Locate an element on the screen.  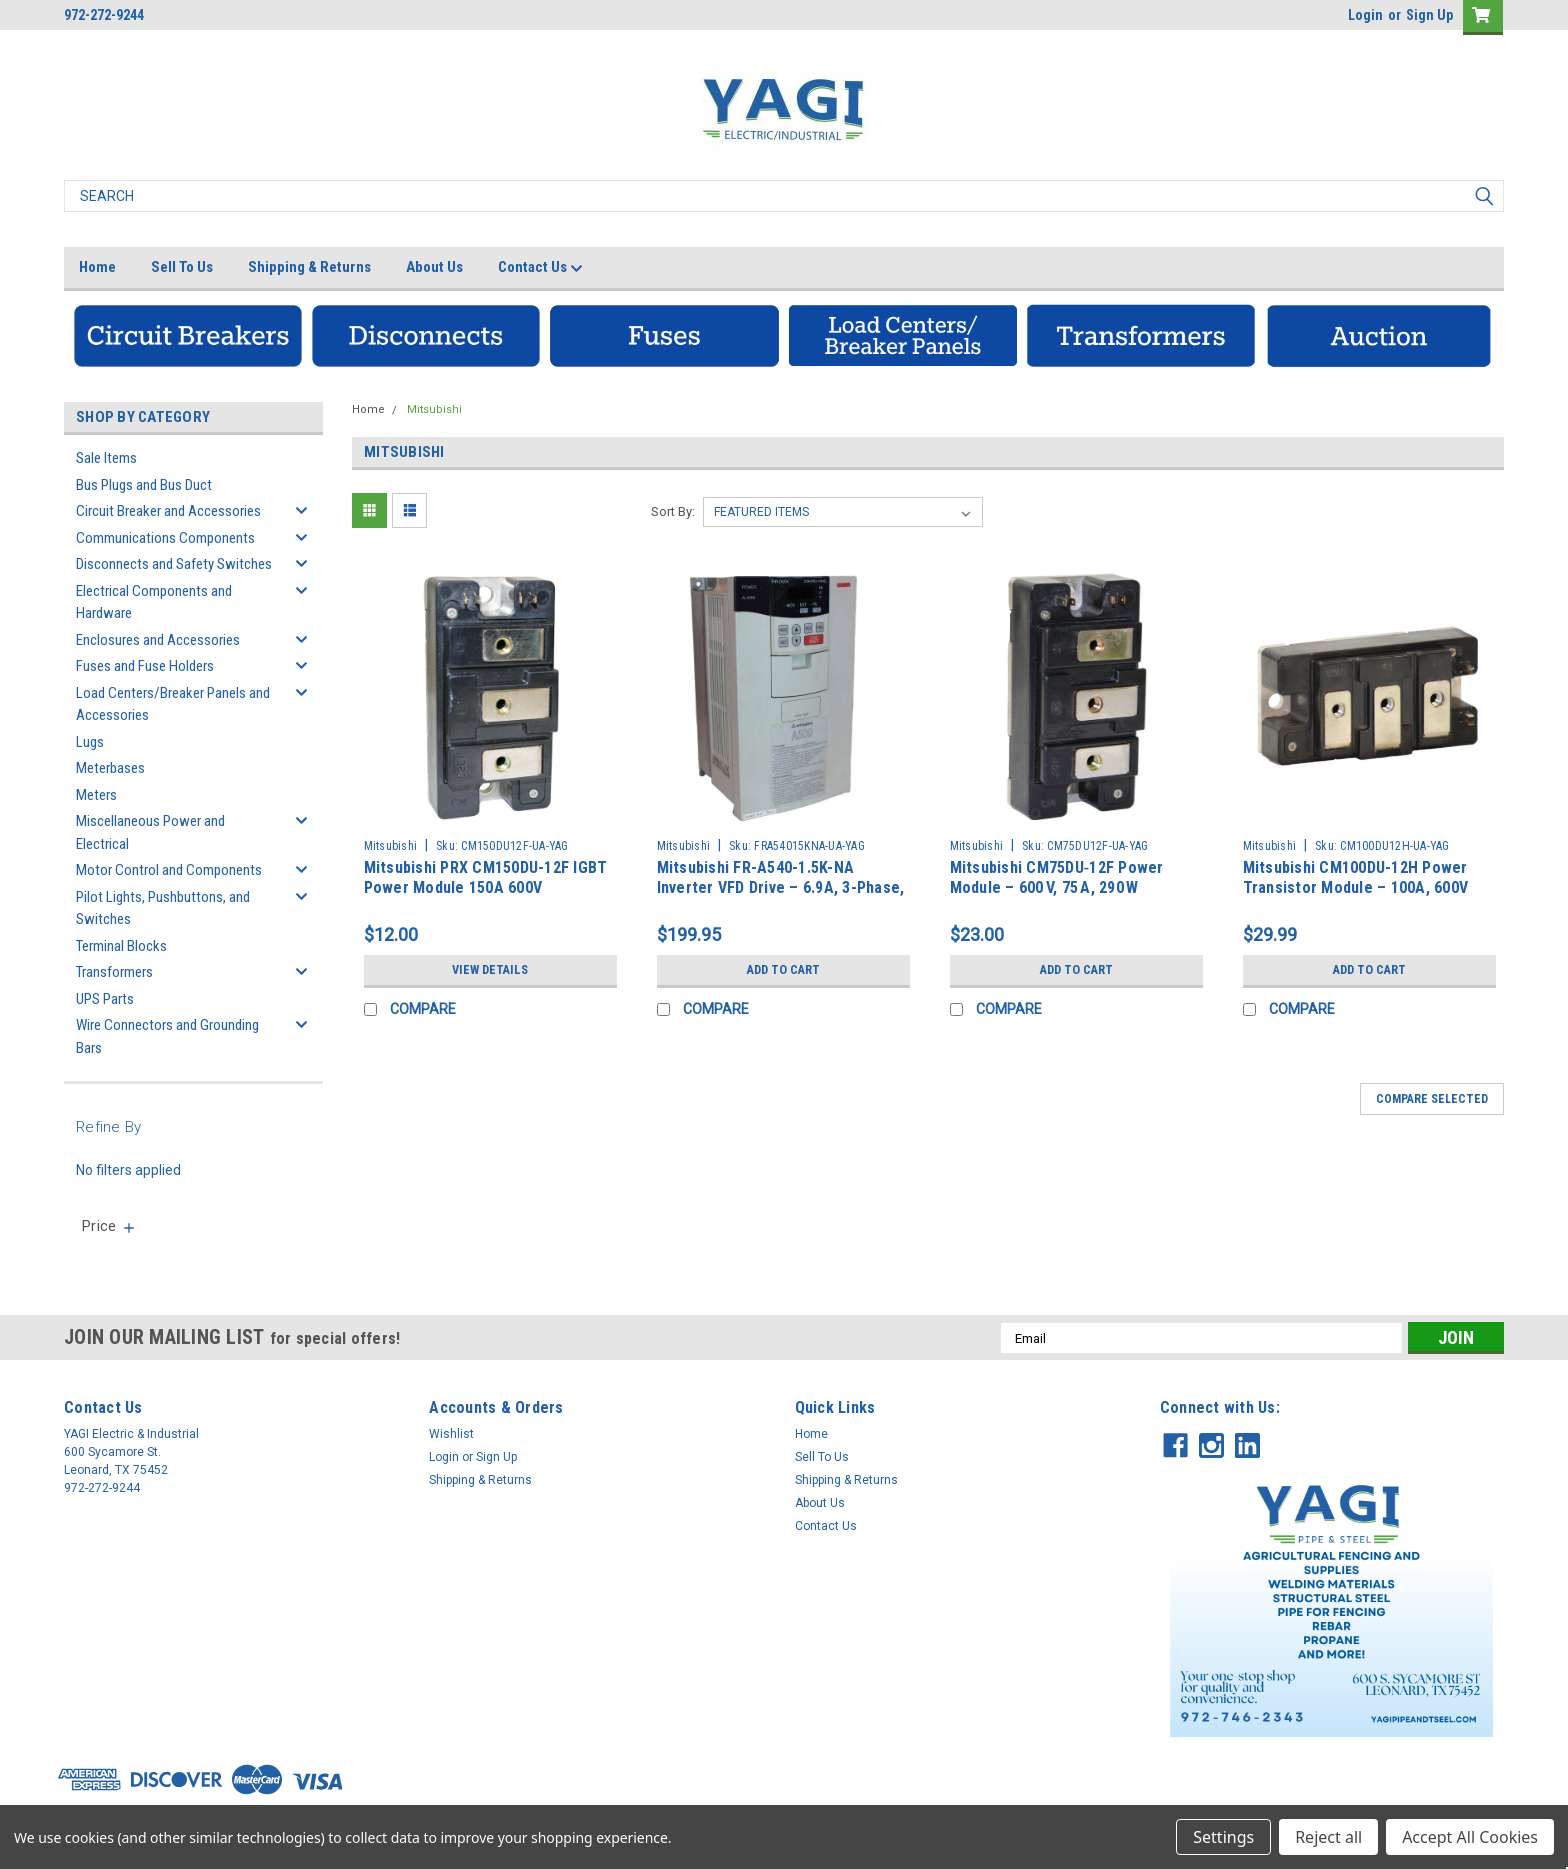
Add to Cart is located at coordinates (783, 970).